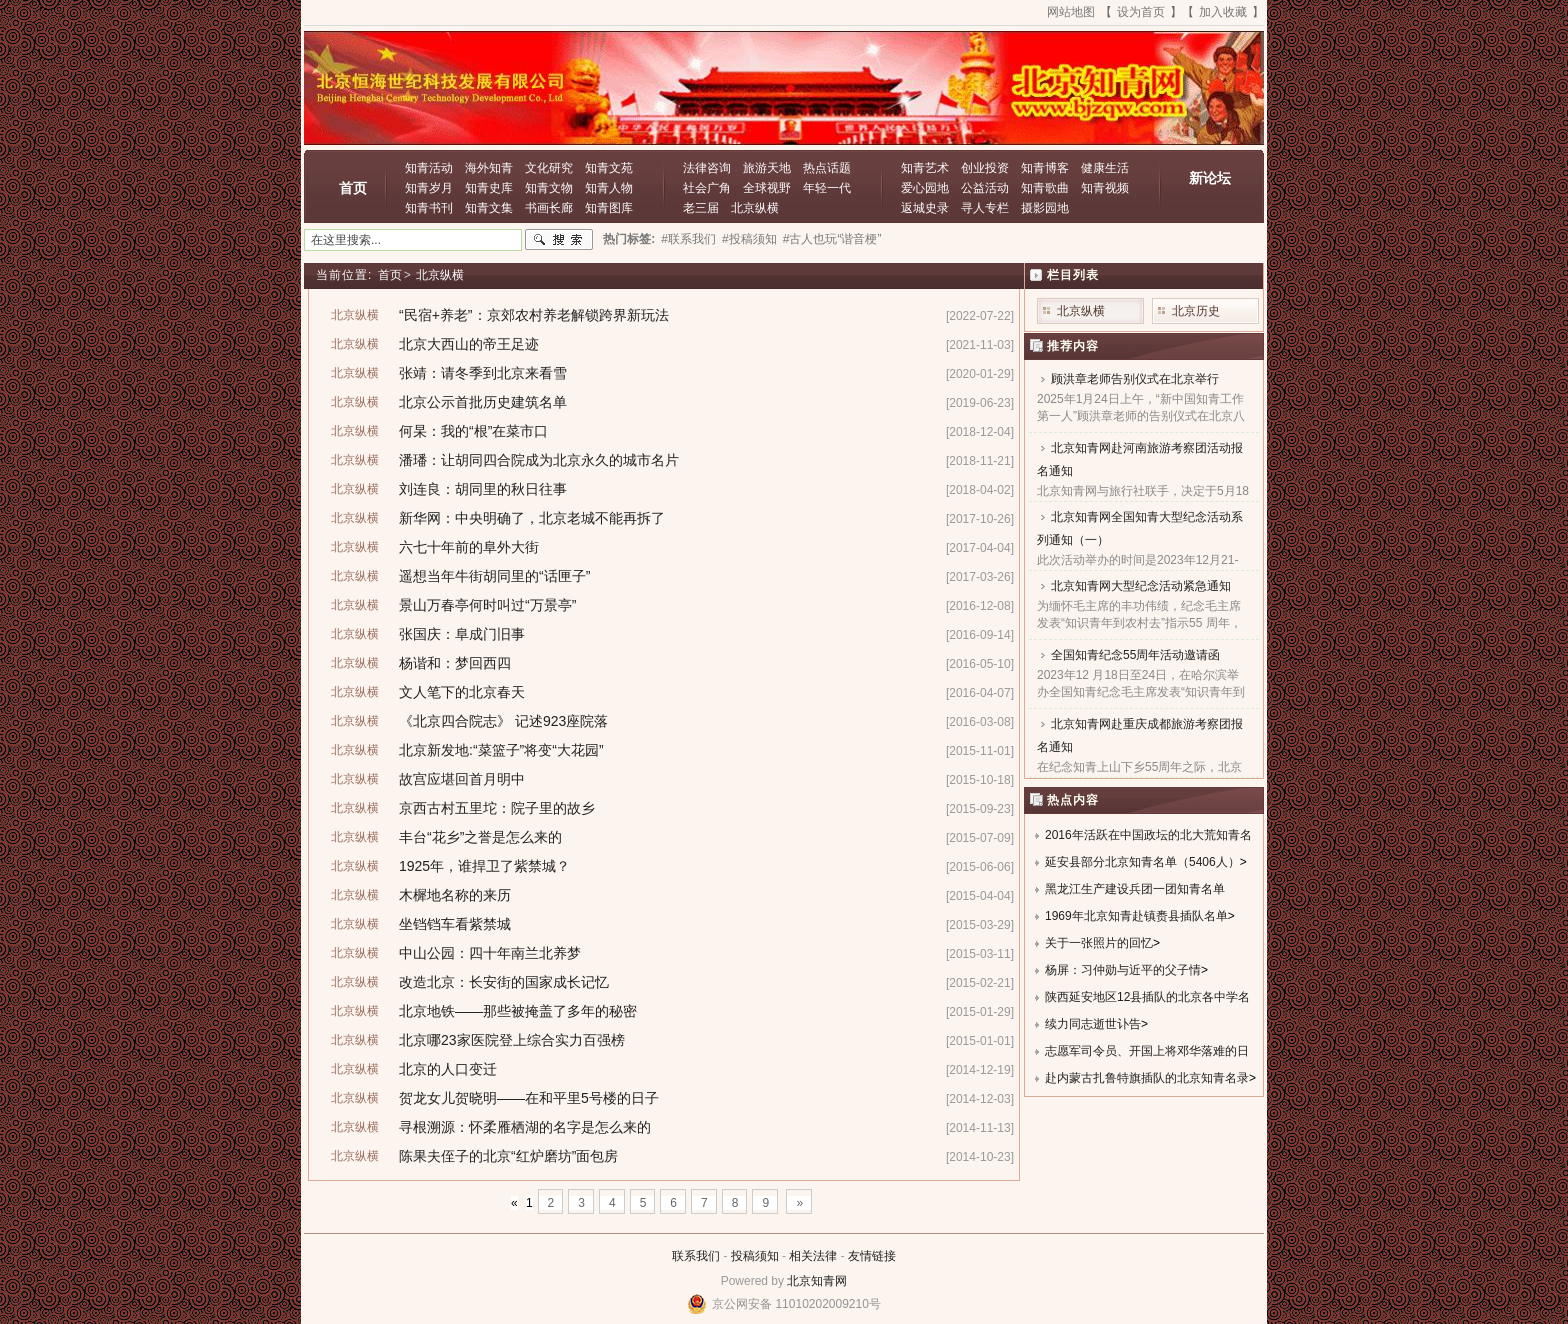 The image size is (1568, 1324). What do you see at coordinates (1099, 943) in the screenshot?
I see `关于一张照片的回忆` at bounding box center [1099, 943].